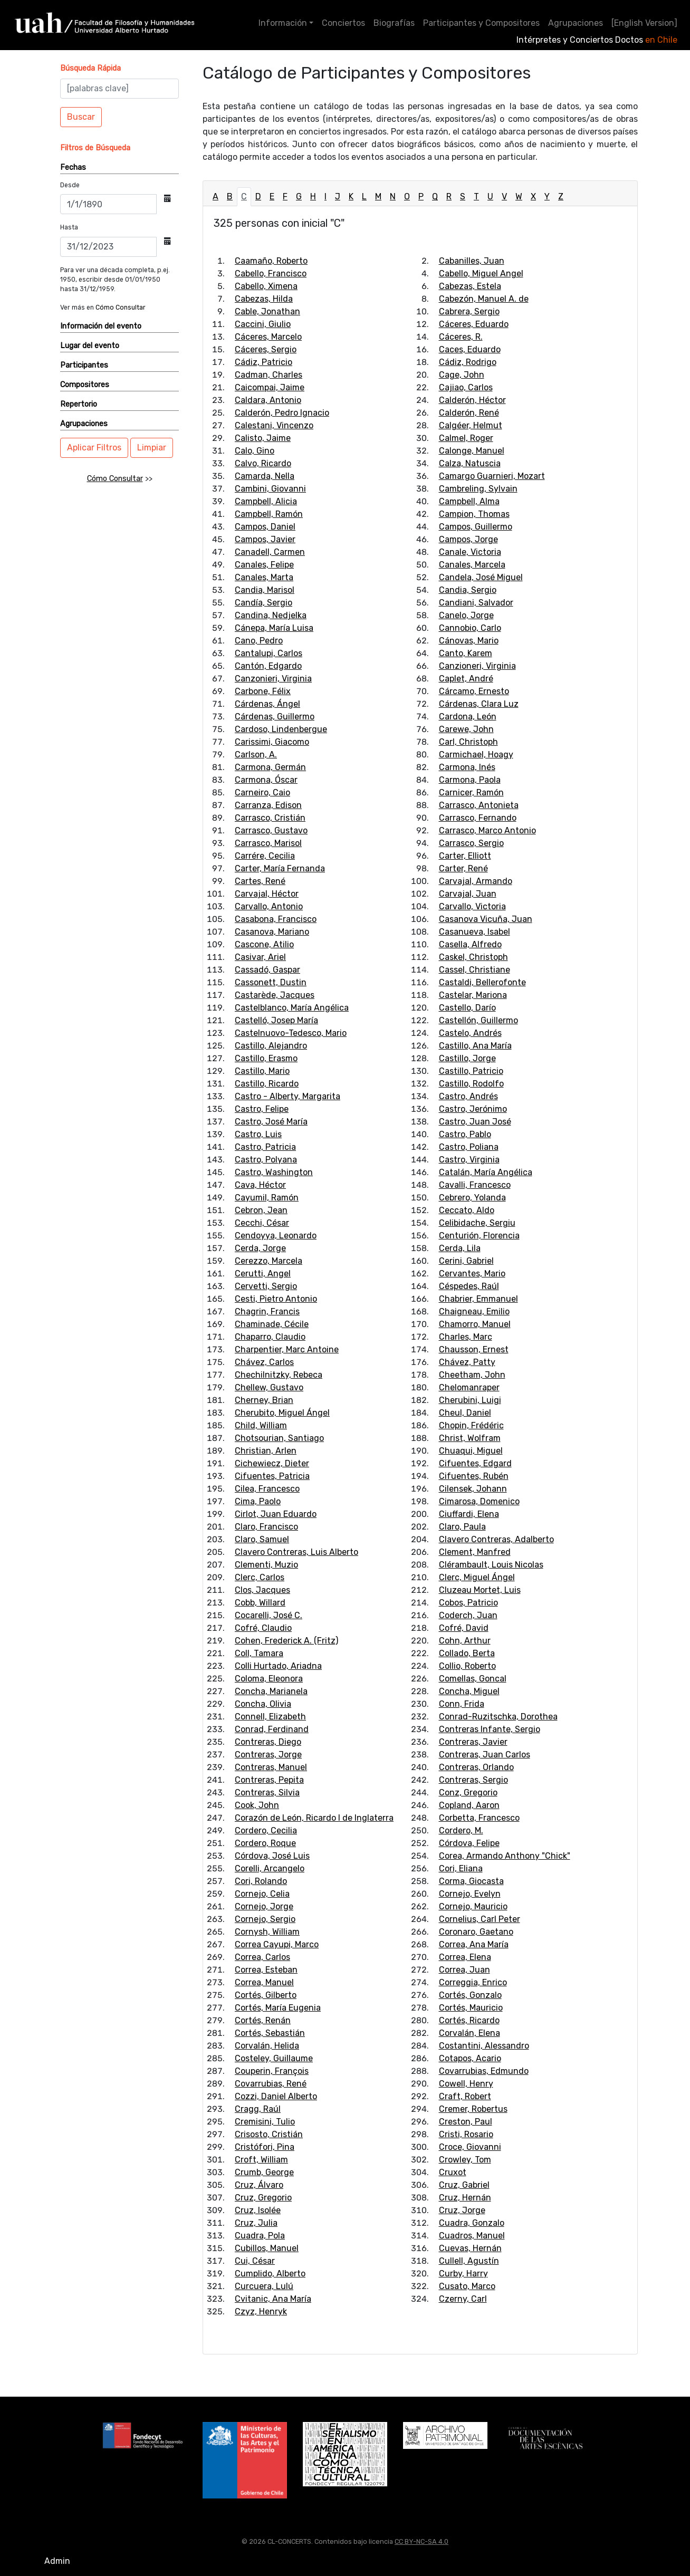 The width and height of the screenshot is (690, 2576). Describe the element at coordinates (469, 413) in the screenshot. I see `Calderón, René` at that location.